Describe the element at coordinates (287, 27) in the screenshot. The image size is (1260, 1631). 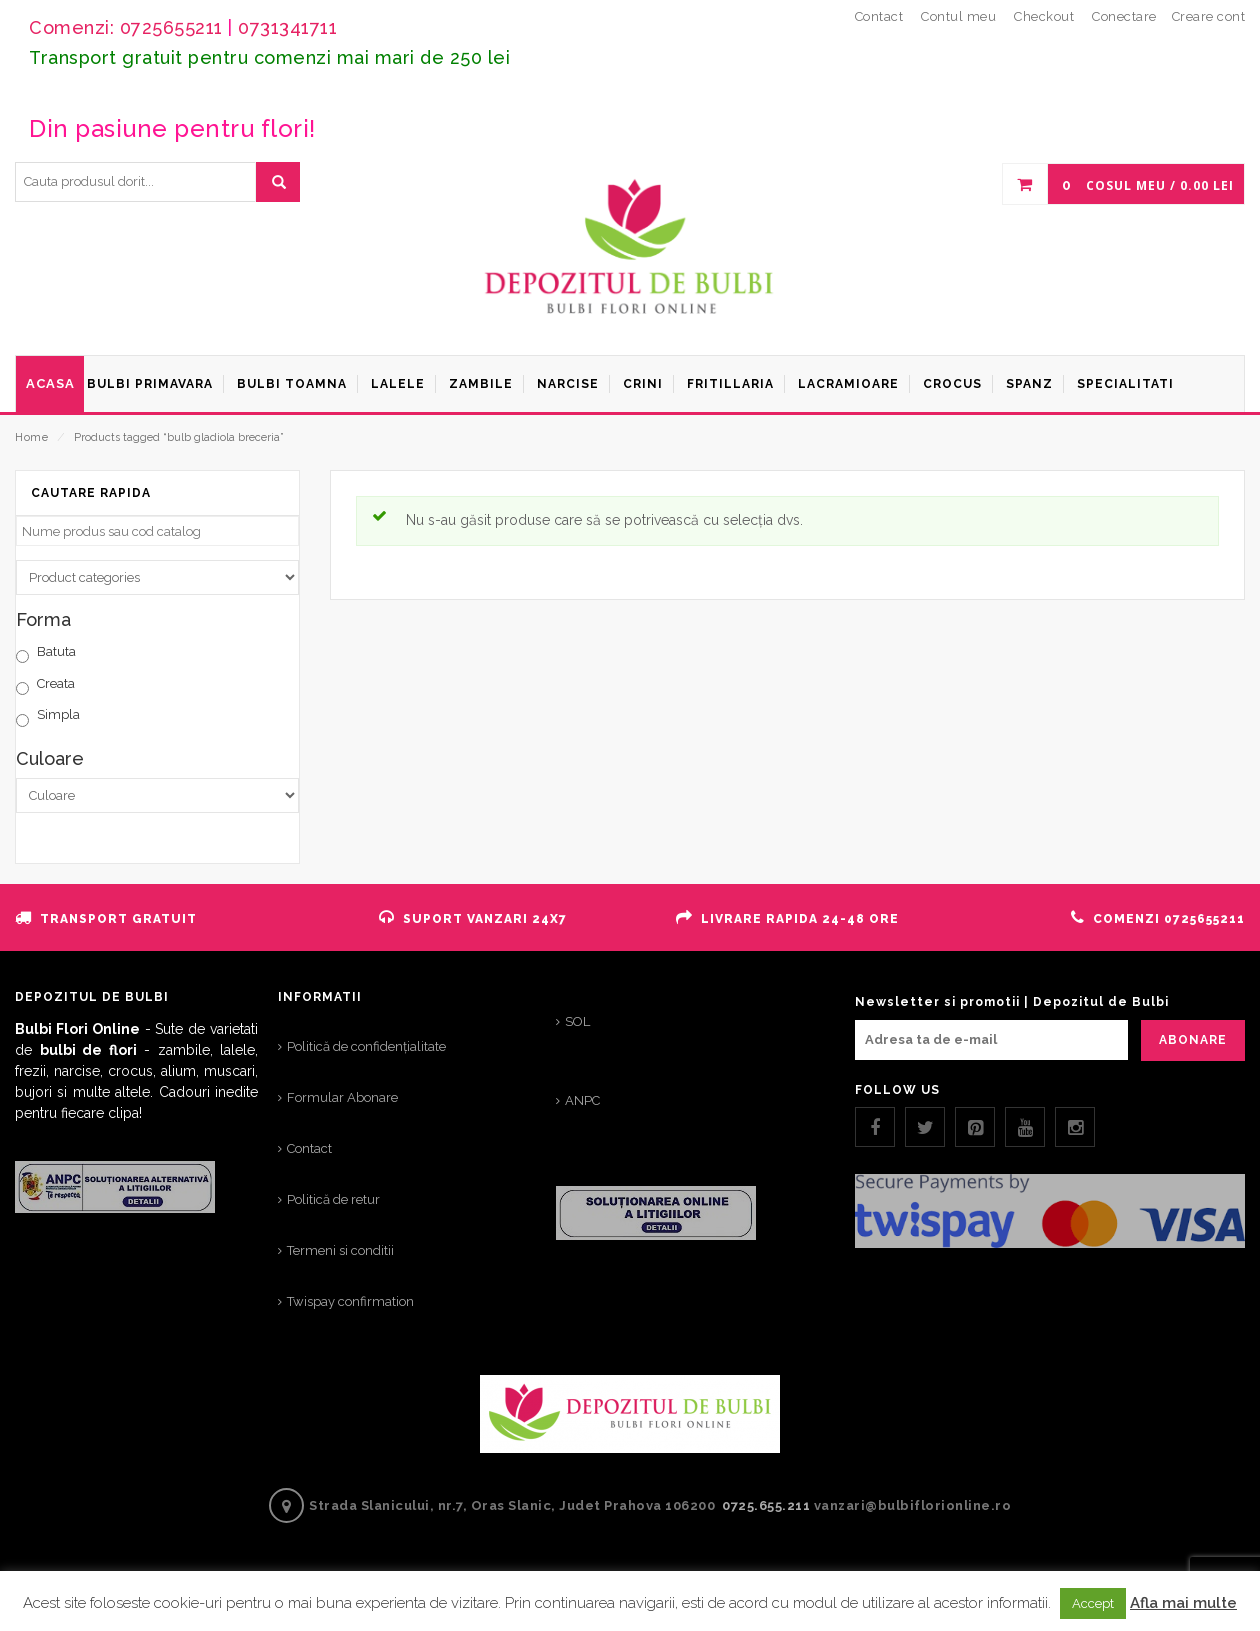
I see `0731341711` at that location.